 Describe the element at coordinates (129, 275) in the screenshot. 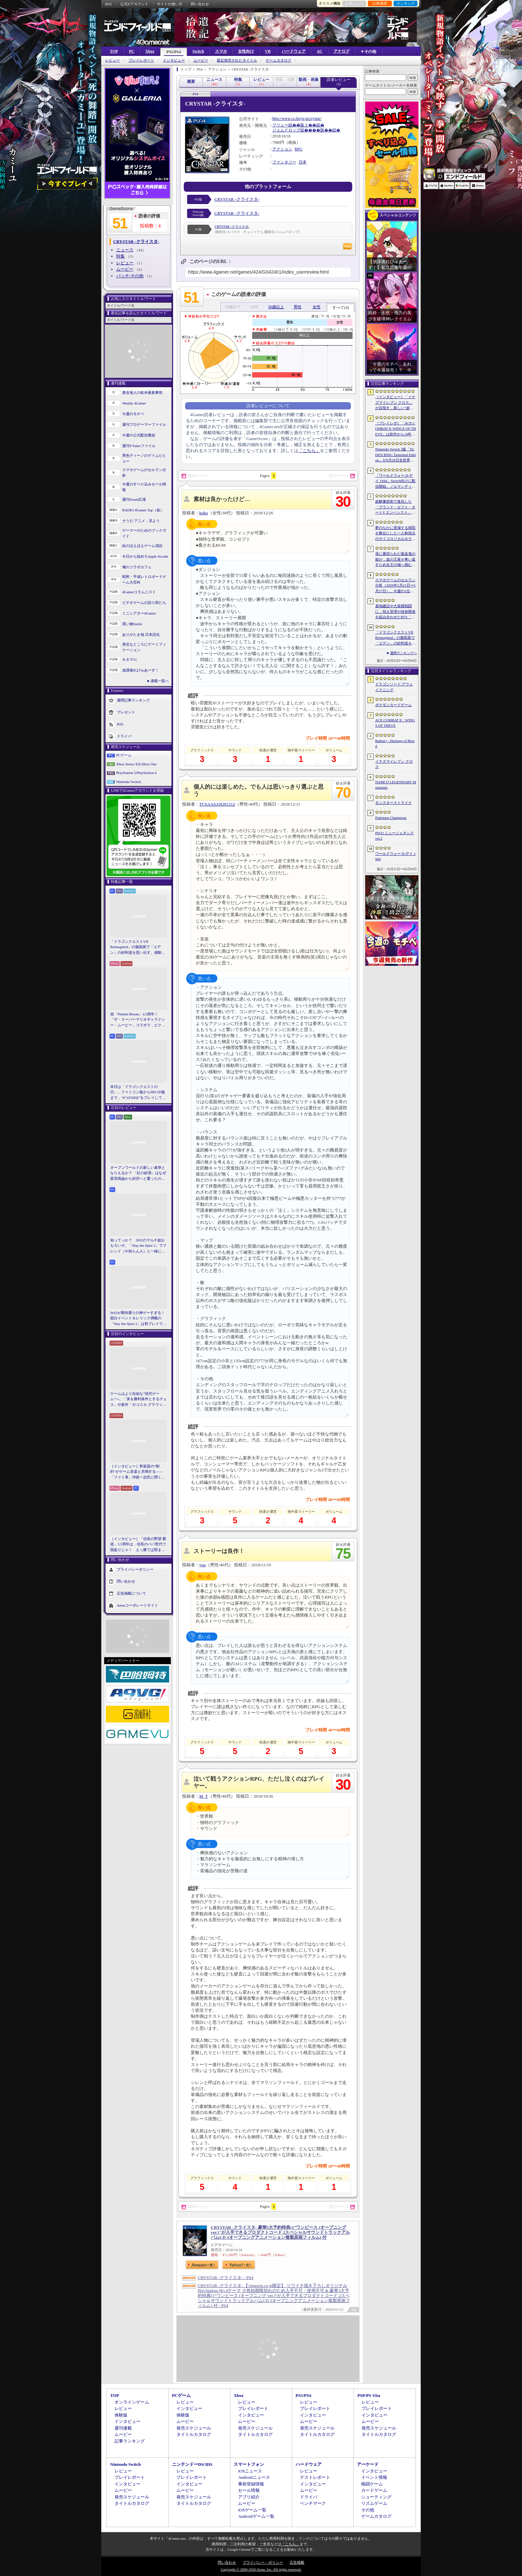

I see `パッチ/その他` at that location.